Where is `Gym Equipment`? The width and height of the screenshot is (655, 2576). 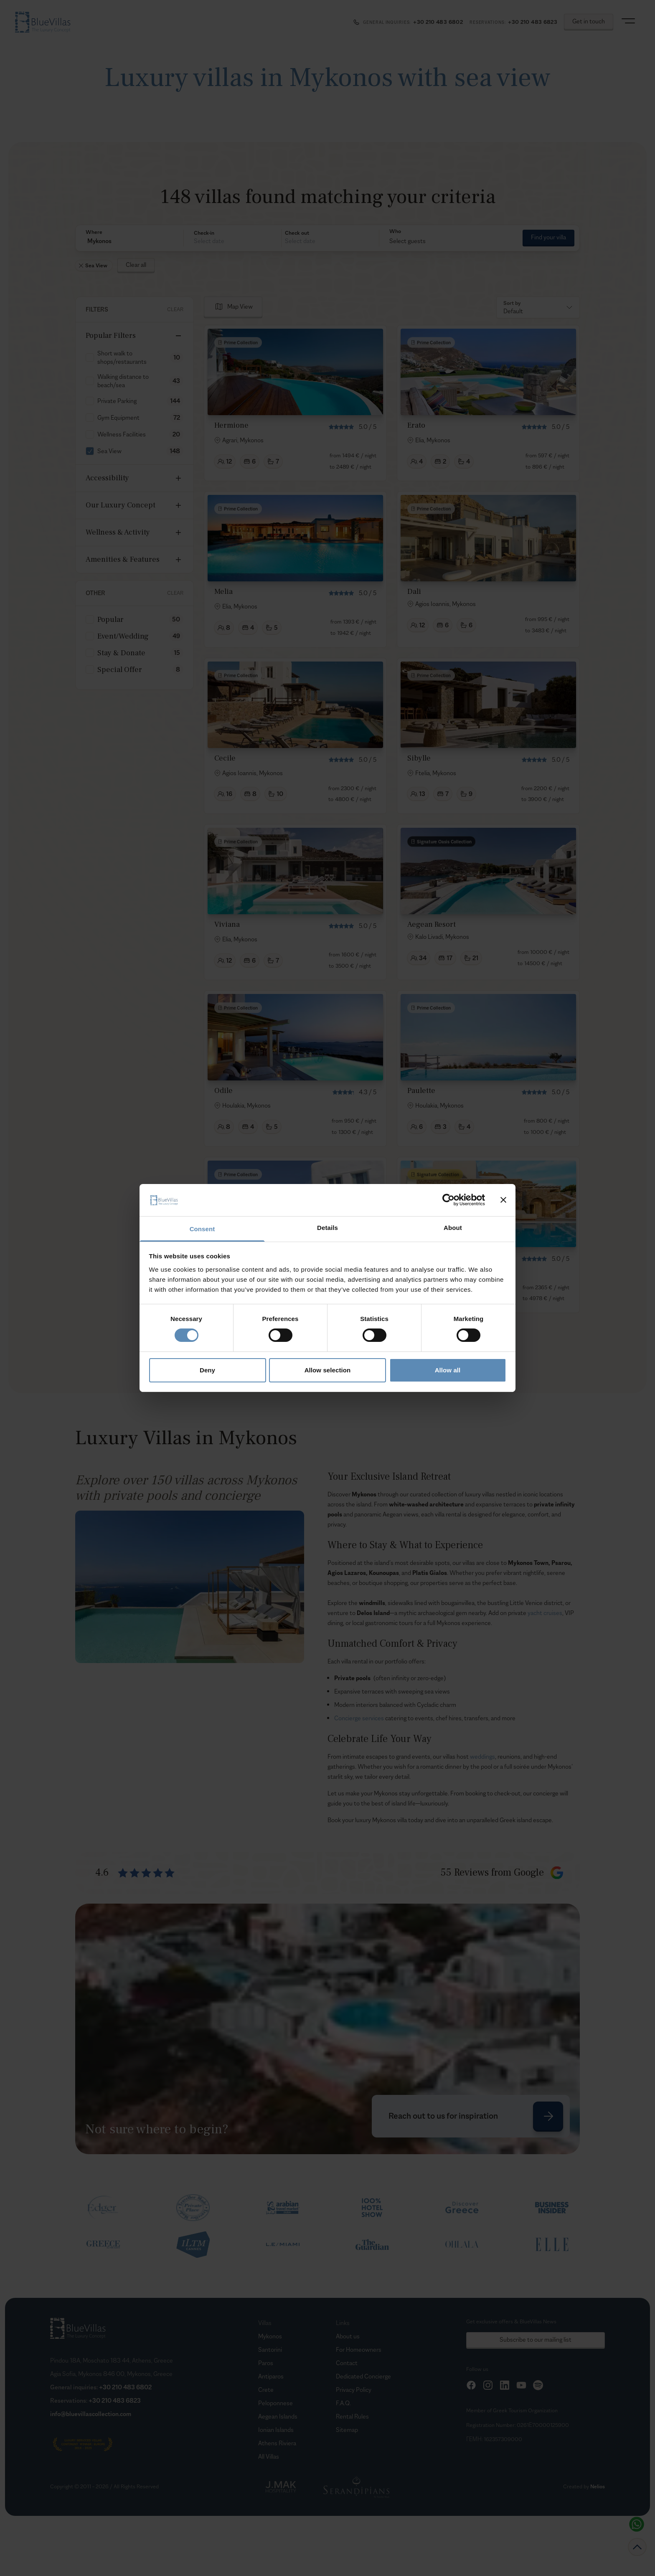 Gym Equipment is located at coordinates (118, 417).